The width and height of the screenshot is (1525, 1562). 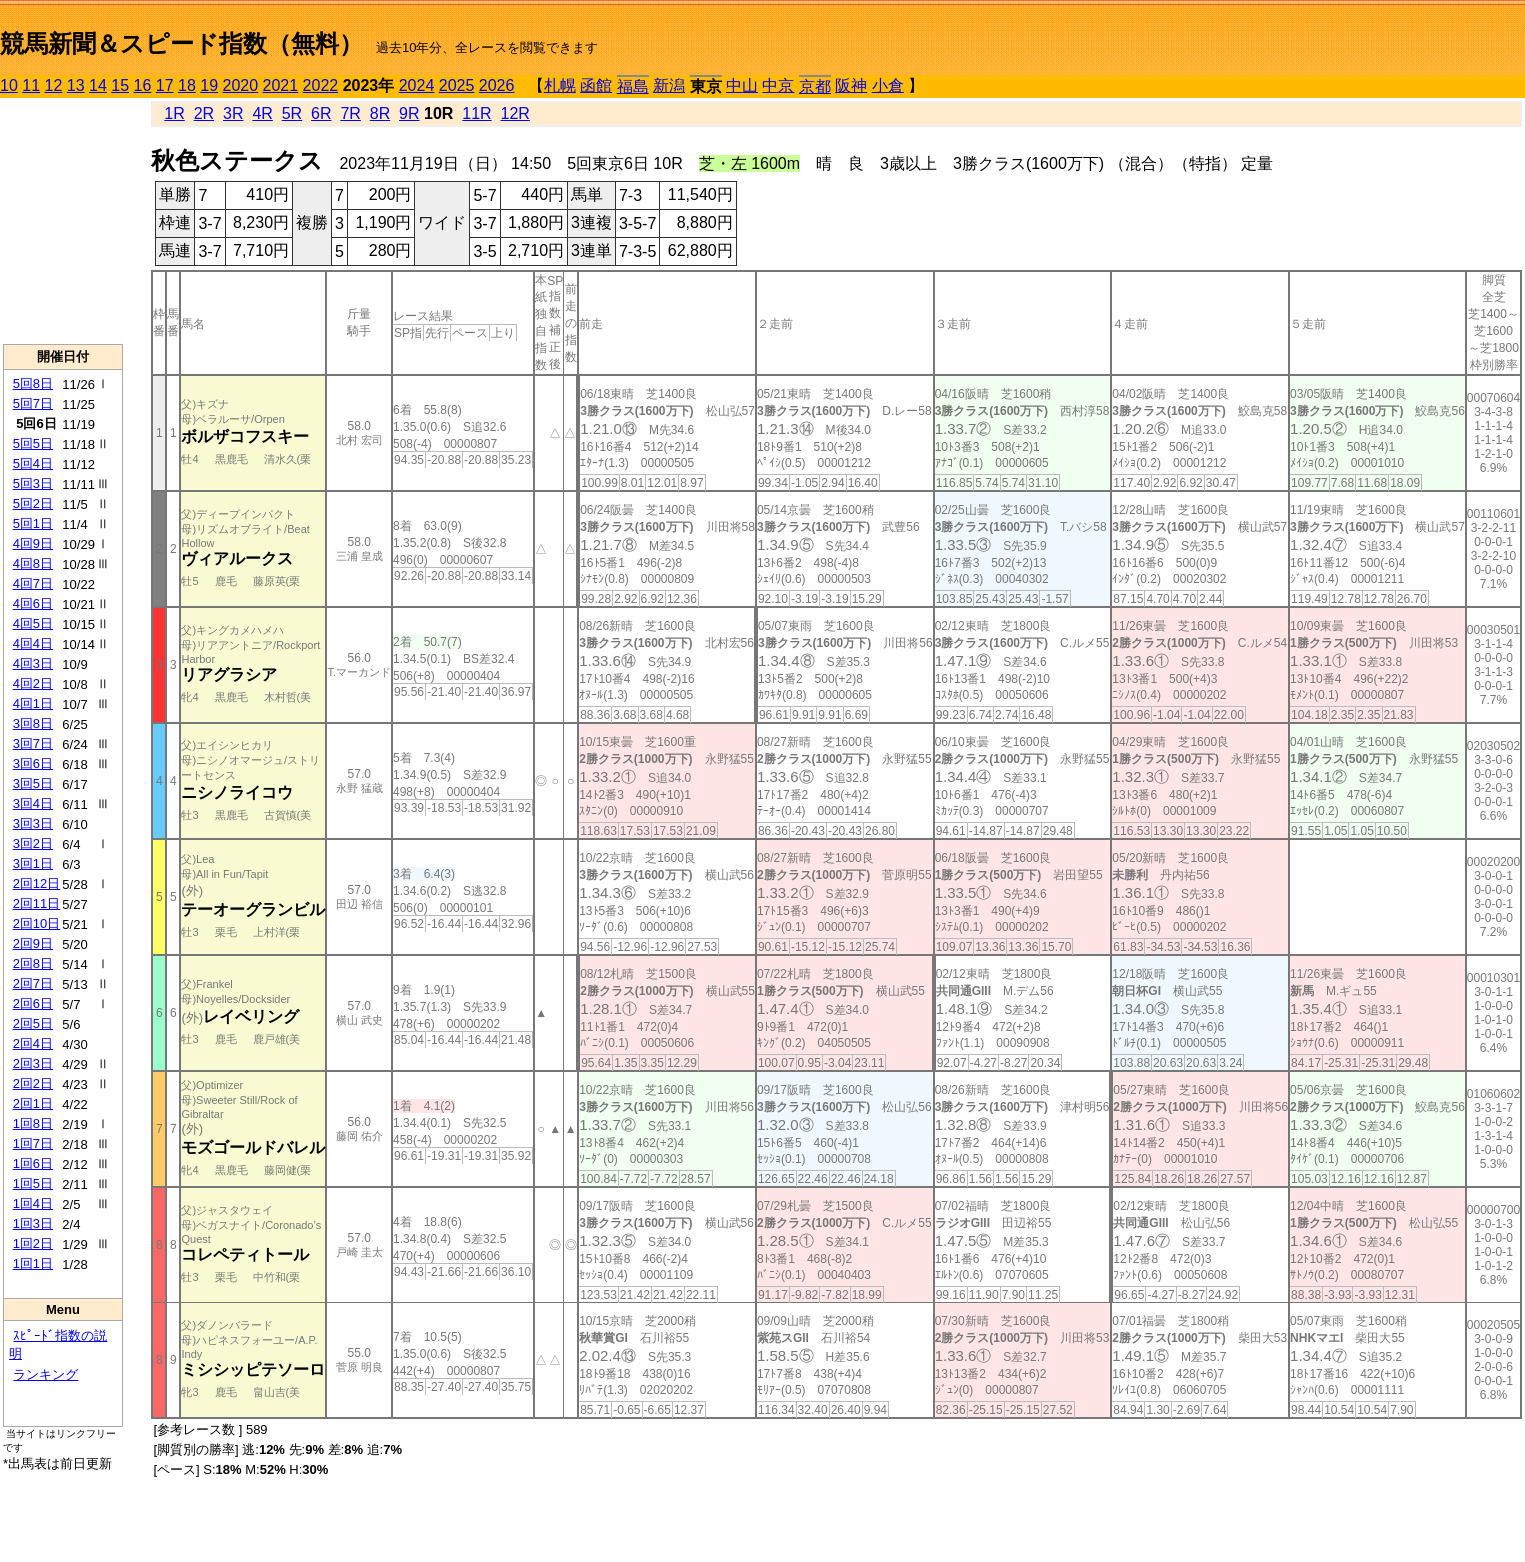 I want to click on 2020, so click(x=241, y=85).